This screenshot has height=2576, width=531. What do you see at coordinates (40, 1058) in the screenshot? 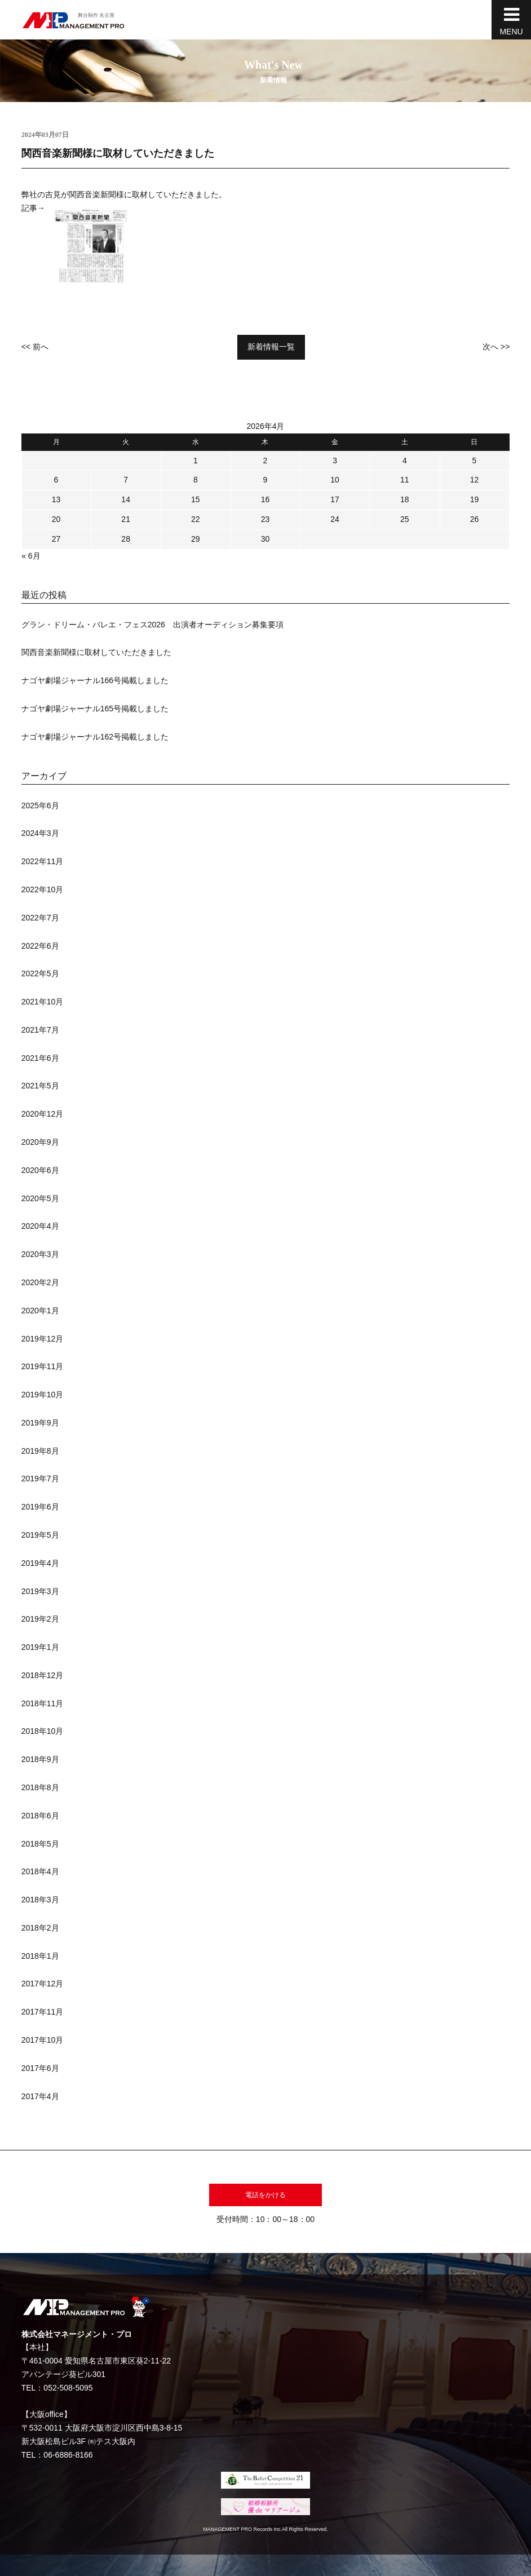
I see `2021年6月` at bounding box center [40, 1058].